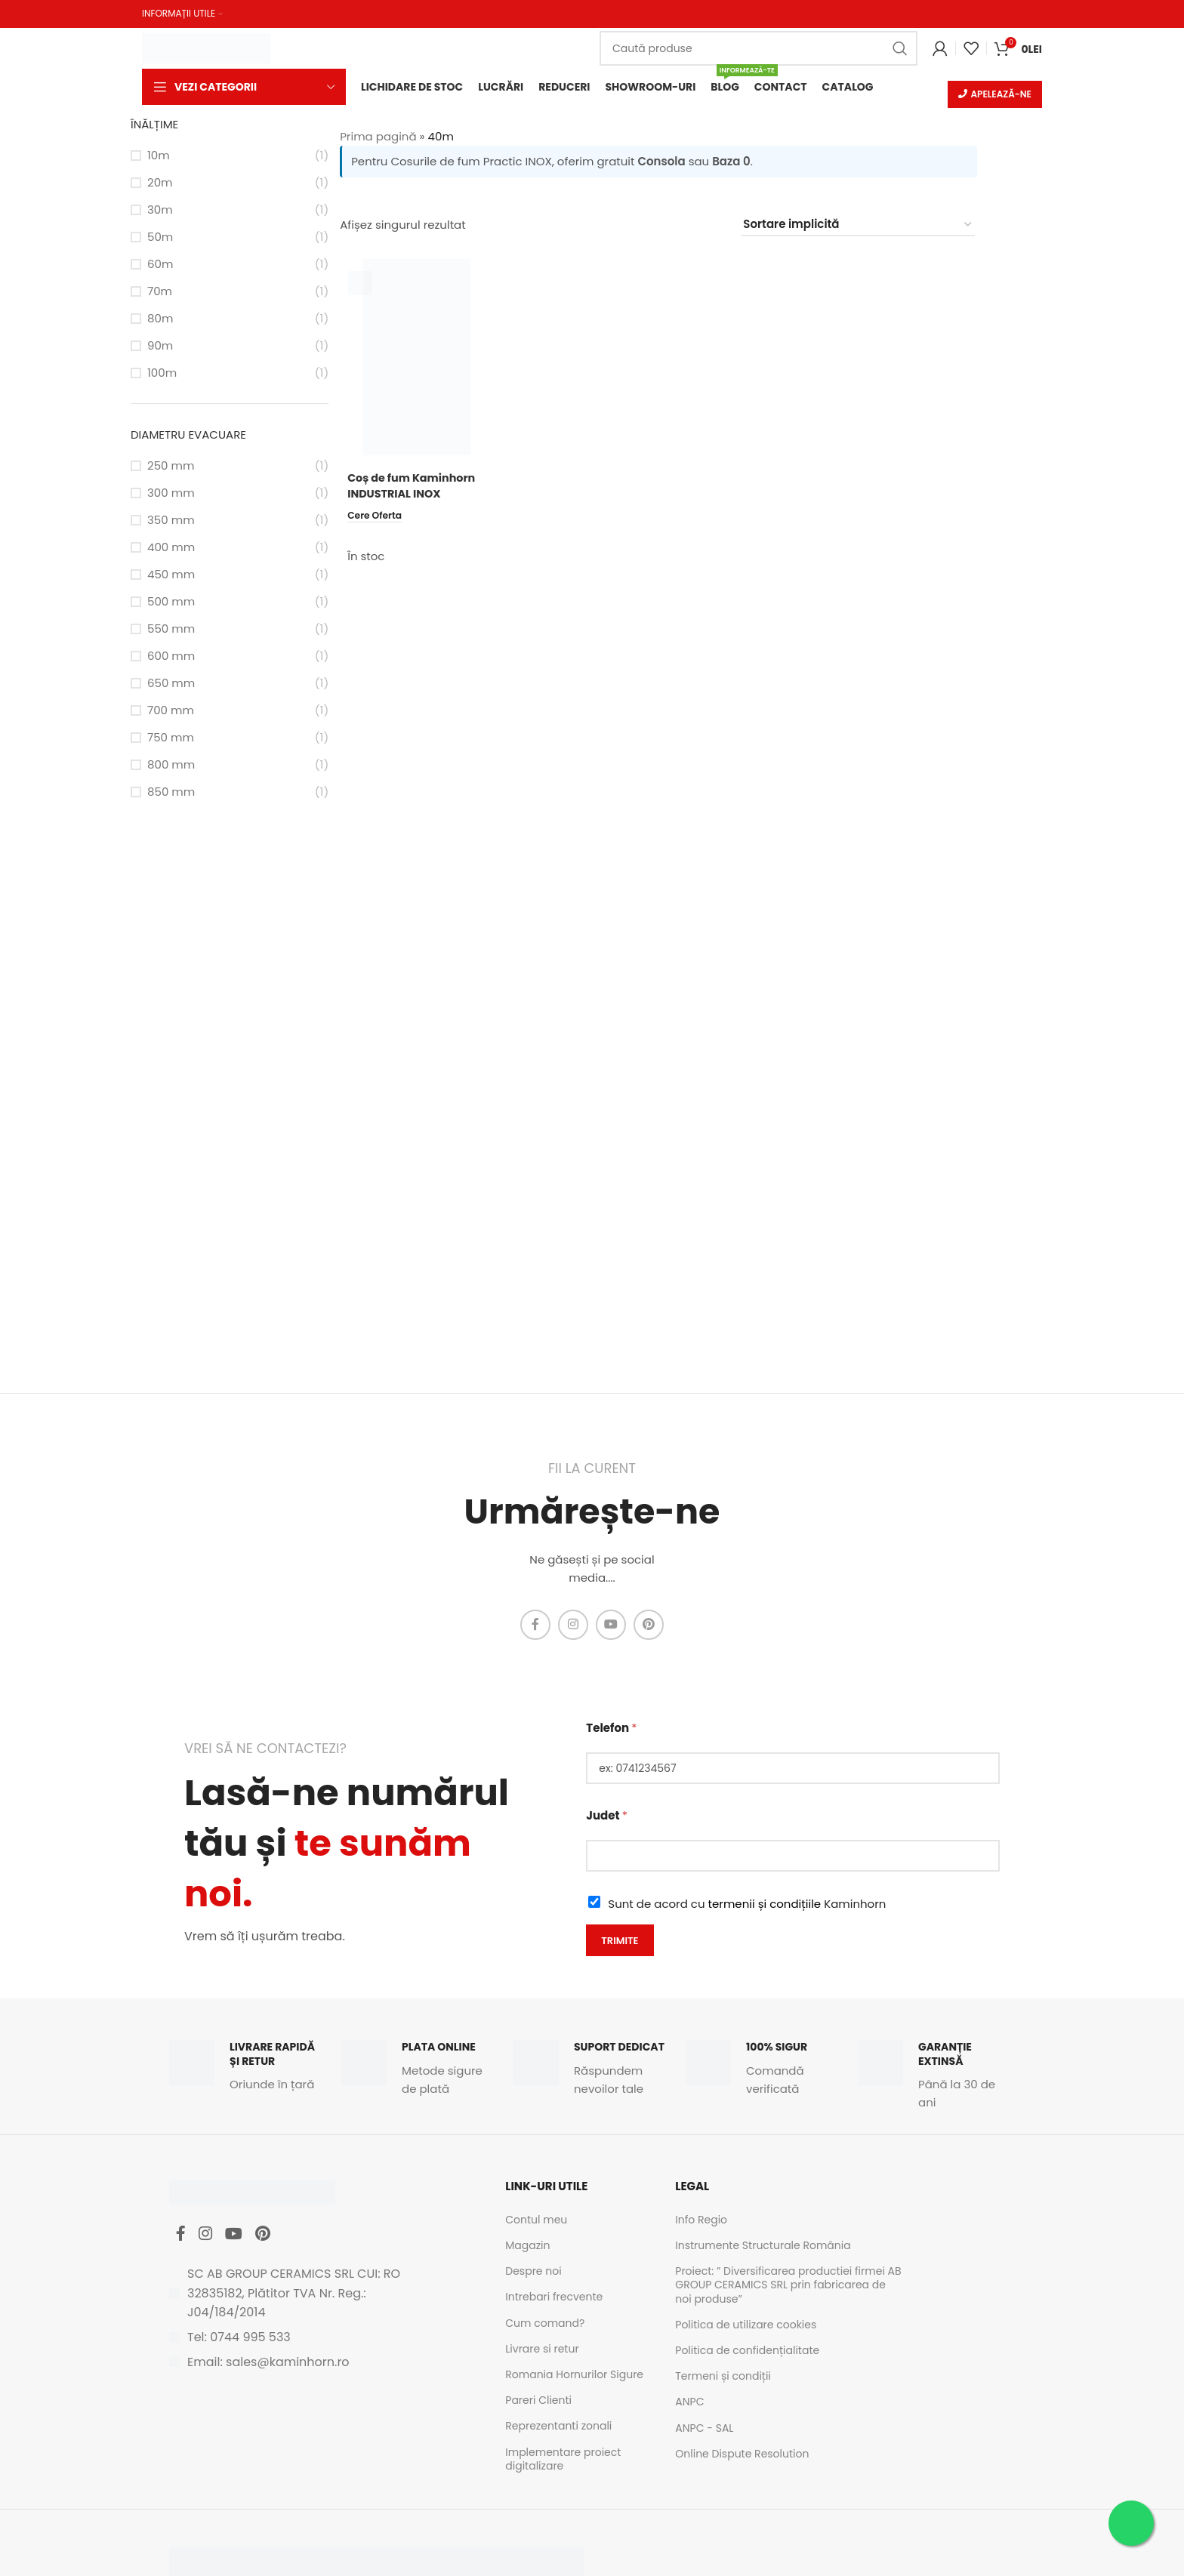 The width and height of the screenshot is (1184, 2576). What do you see at coordinates (611, 1729) in the screenshot?
I see `Telefon` at bounding box center [611, 1729].